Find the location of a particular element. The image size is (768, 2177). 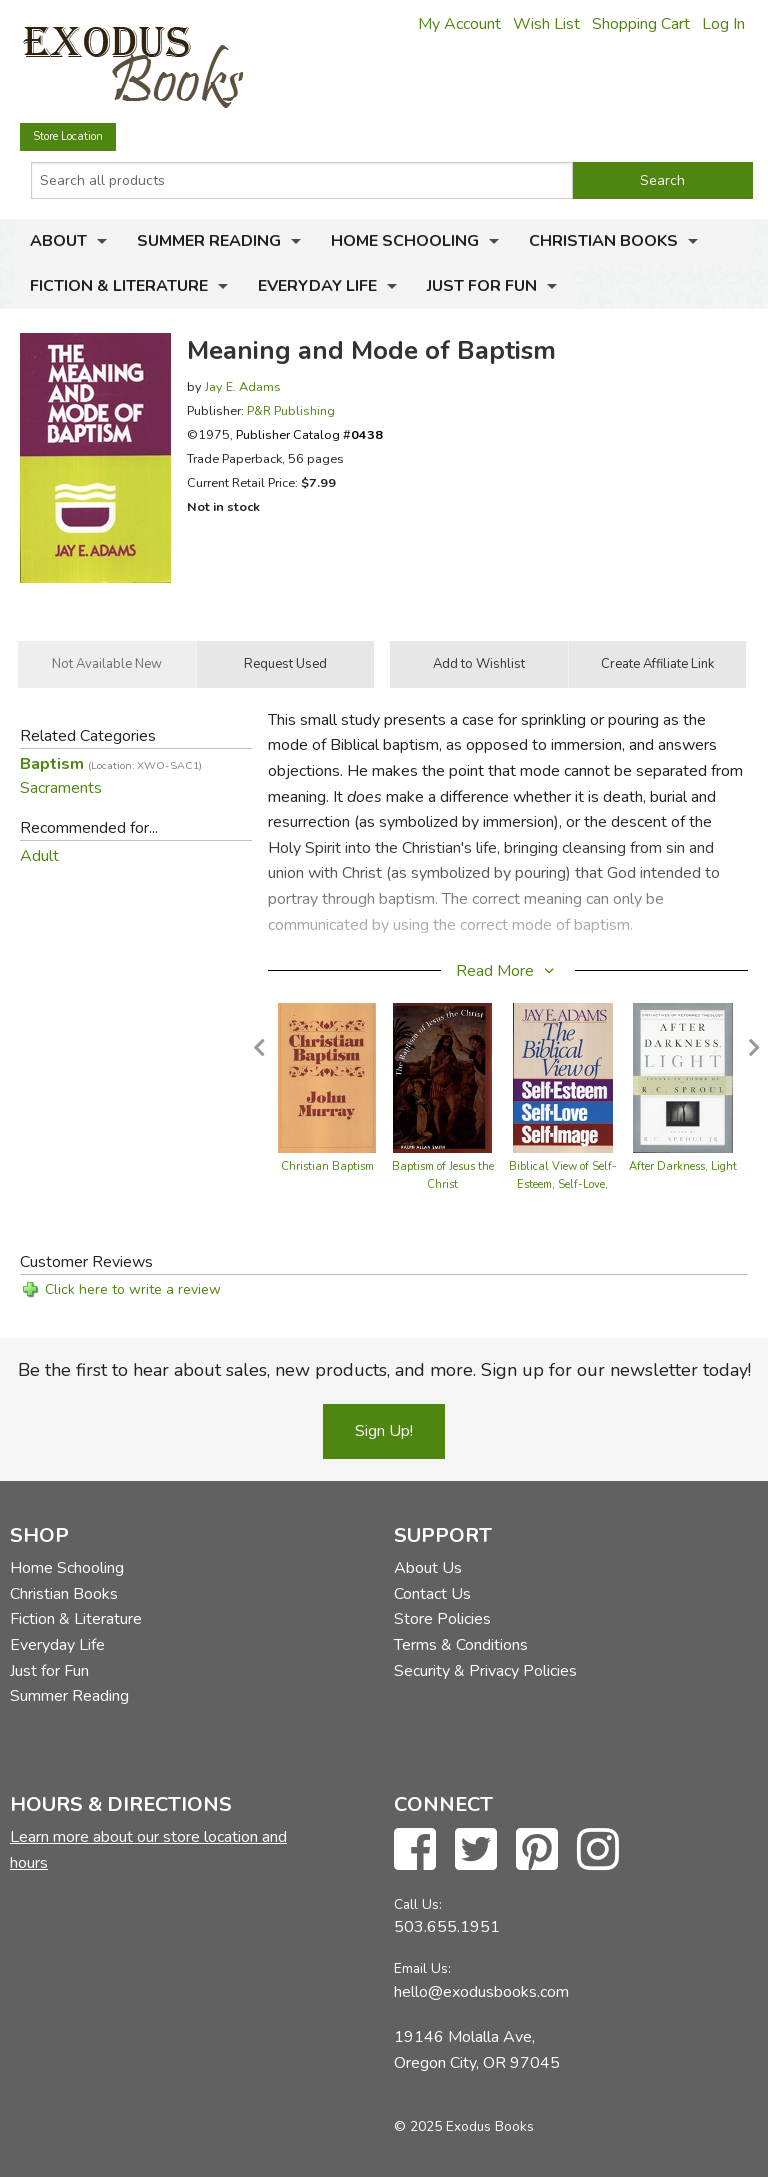

Baptism is located at coordinates (111, 764).